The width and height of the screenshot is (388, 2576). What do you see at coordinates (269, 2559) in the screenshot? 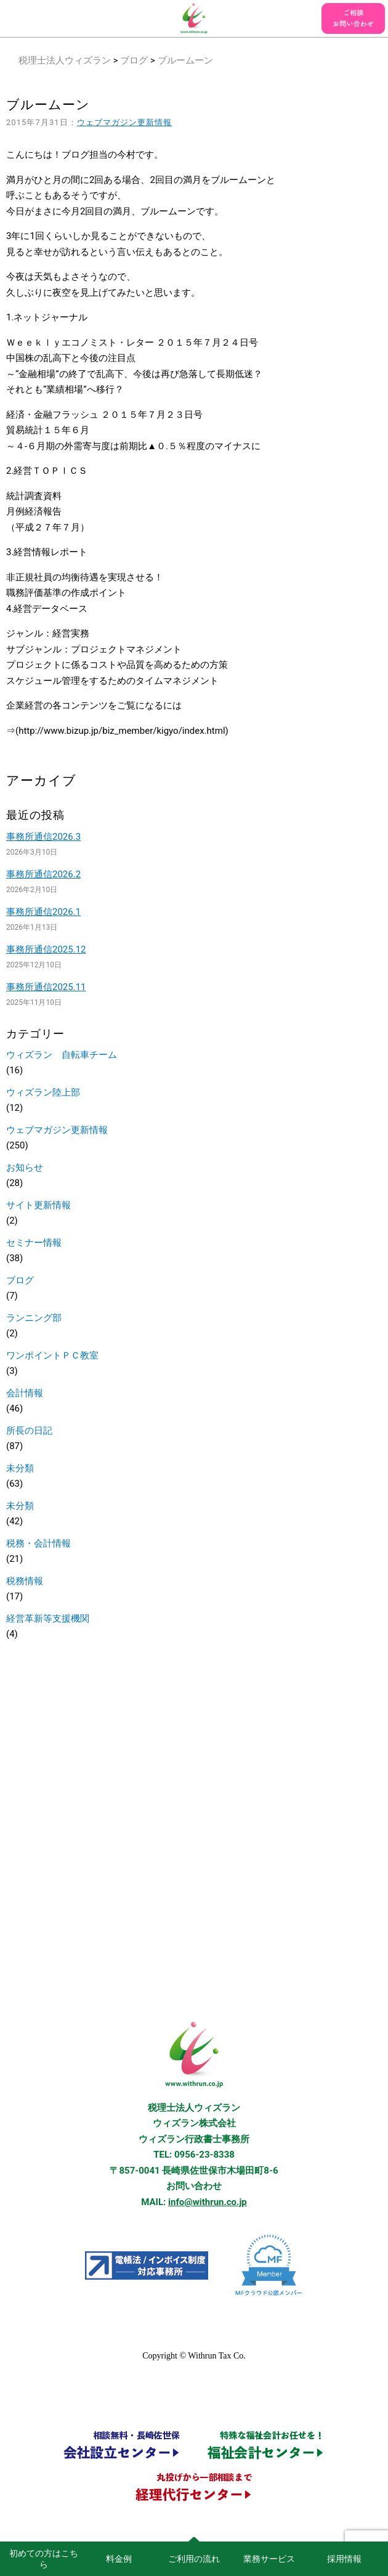
I see `業務サービス` at bounding box center [269, 2559].